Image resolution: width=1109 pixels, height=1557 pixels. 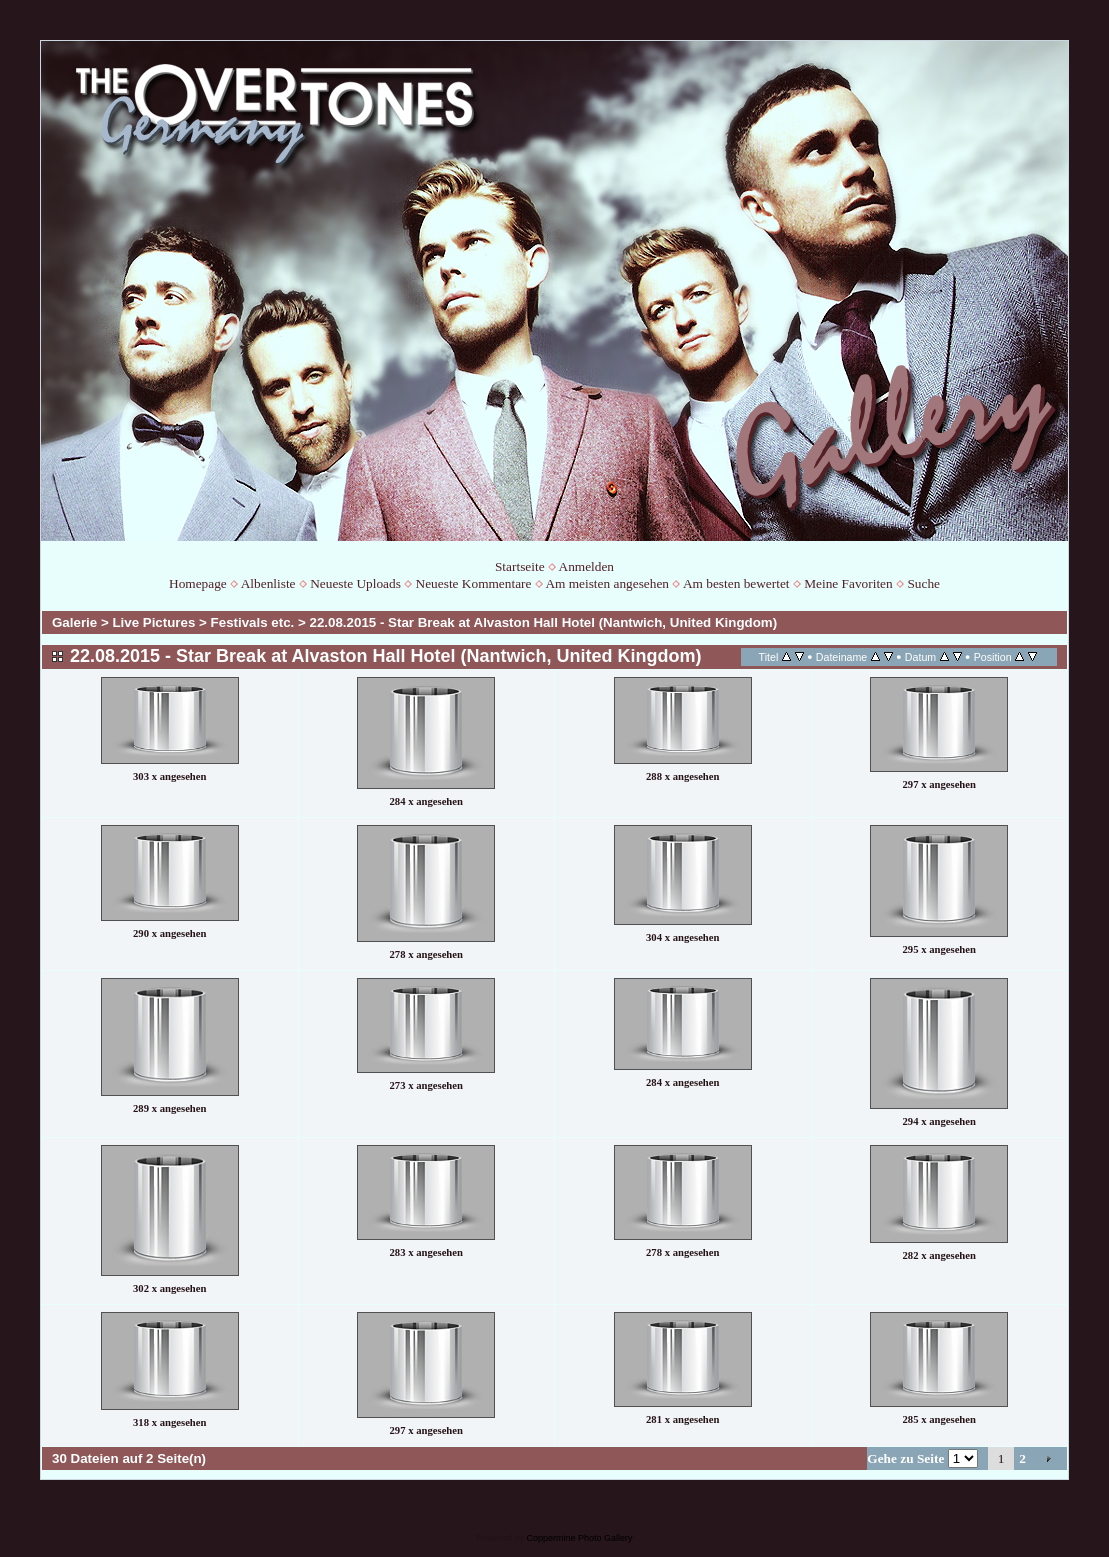 What do you see at coordinates (607, 583) in the screenshot?
I see `Am meisten angesehen` at bounding box center [607, 583].